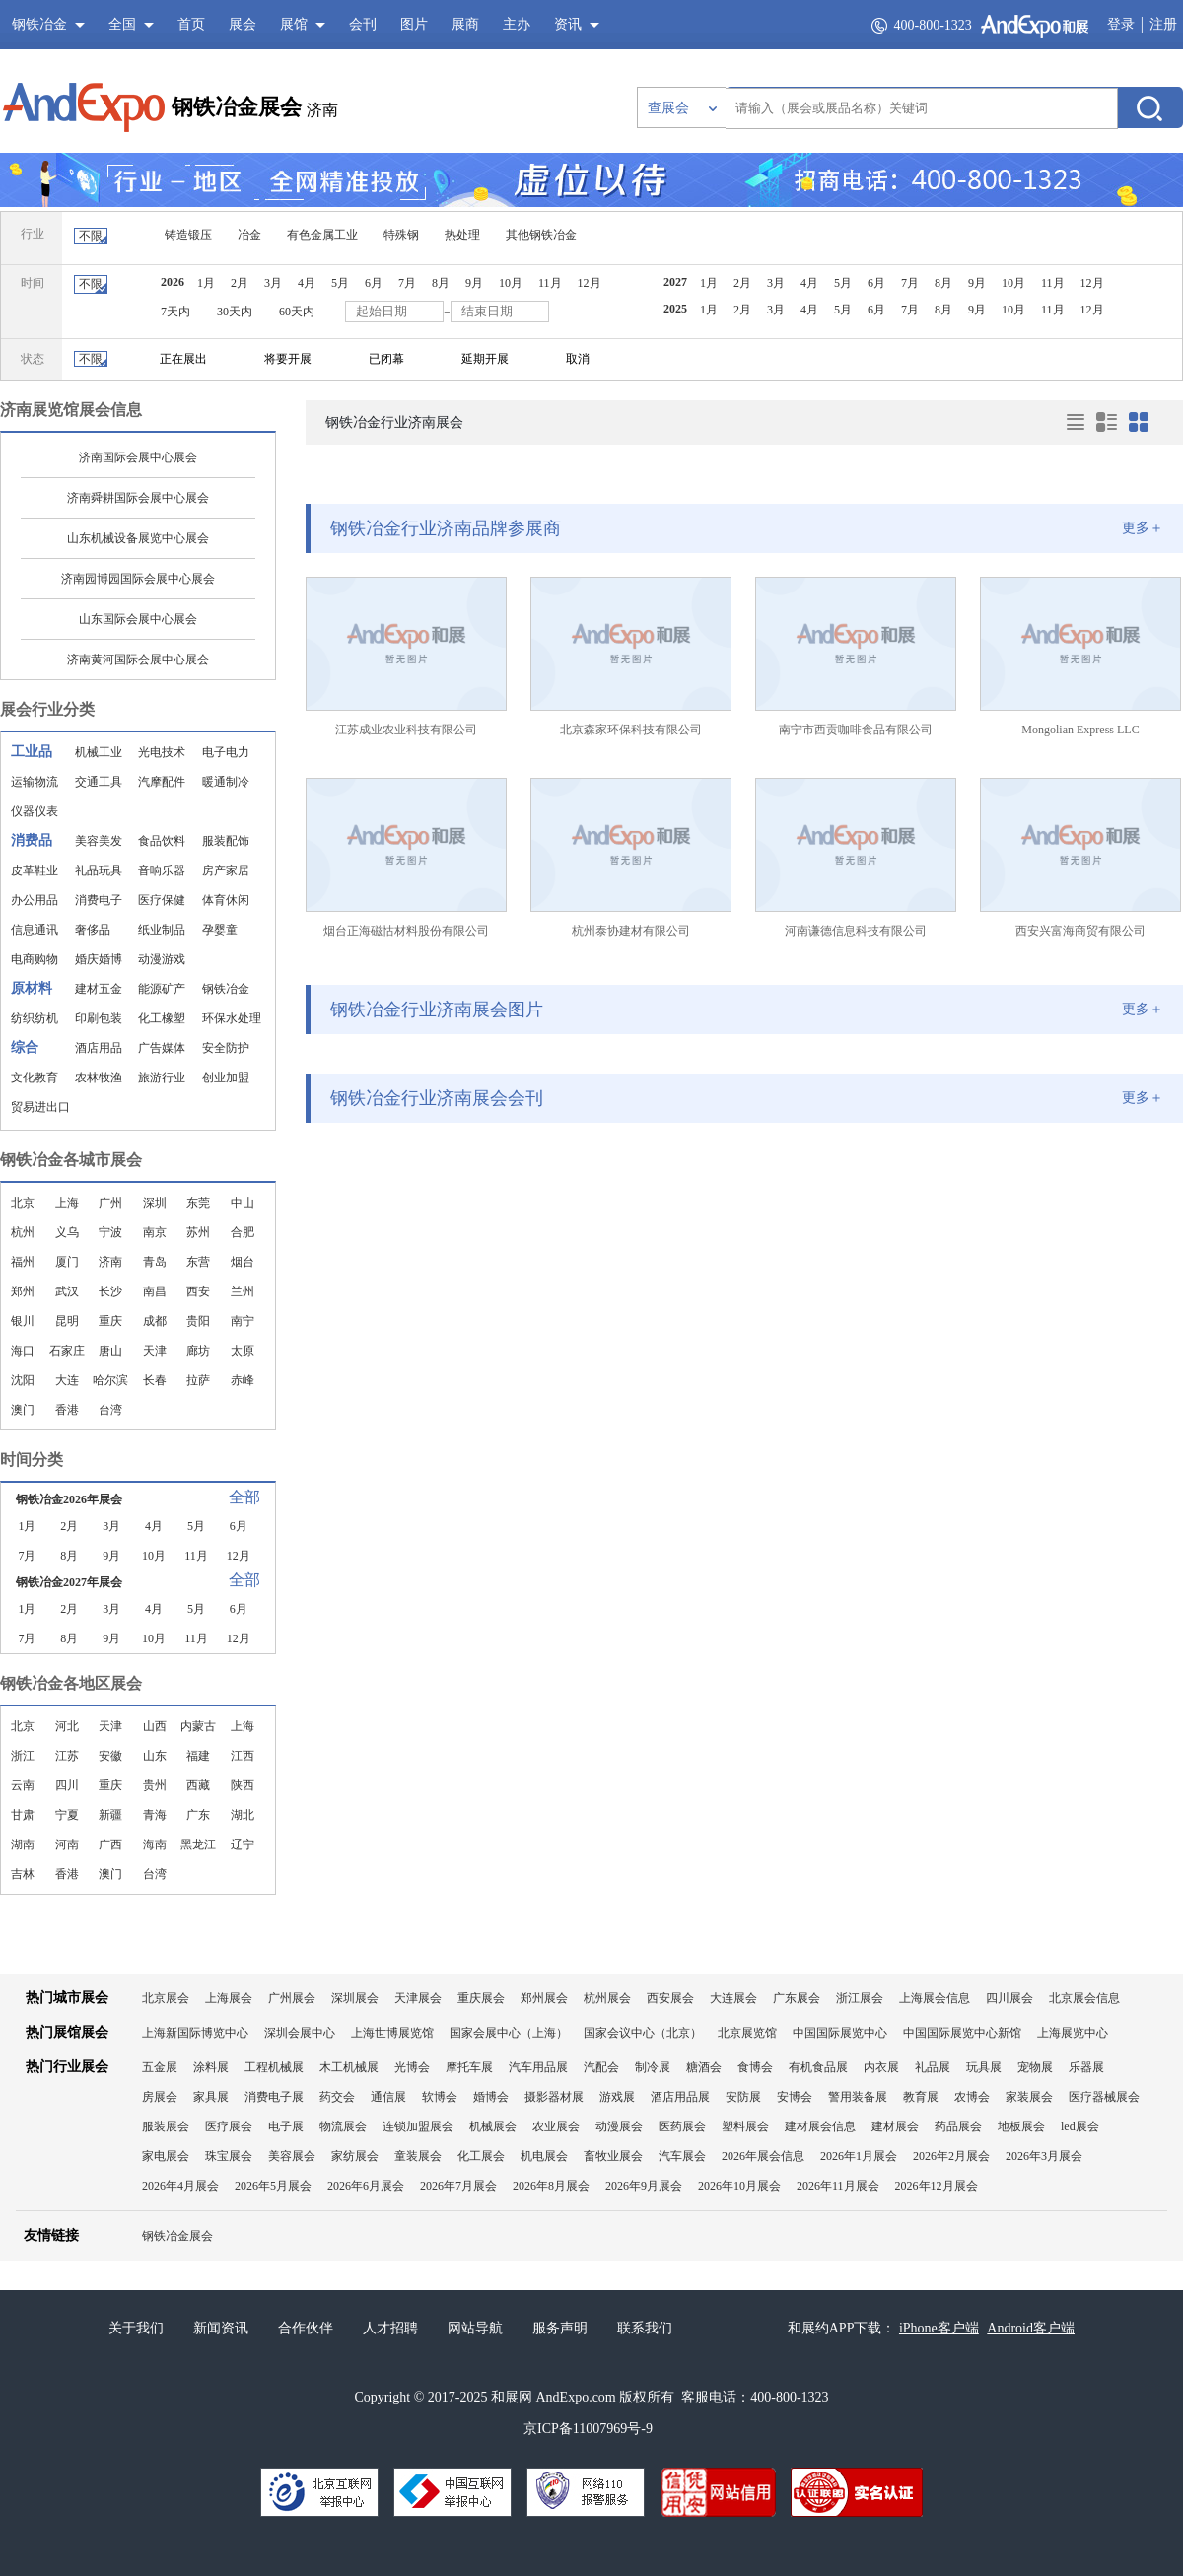 The width and height of the screenshot is (1183, 2576). I want to click on 10月, so click(510, 283).